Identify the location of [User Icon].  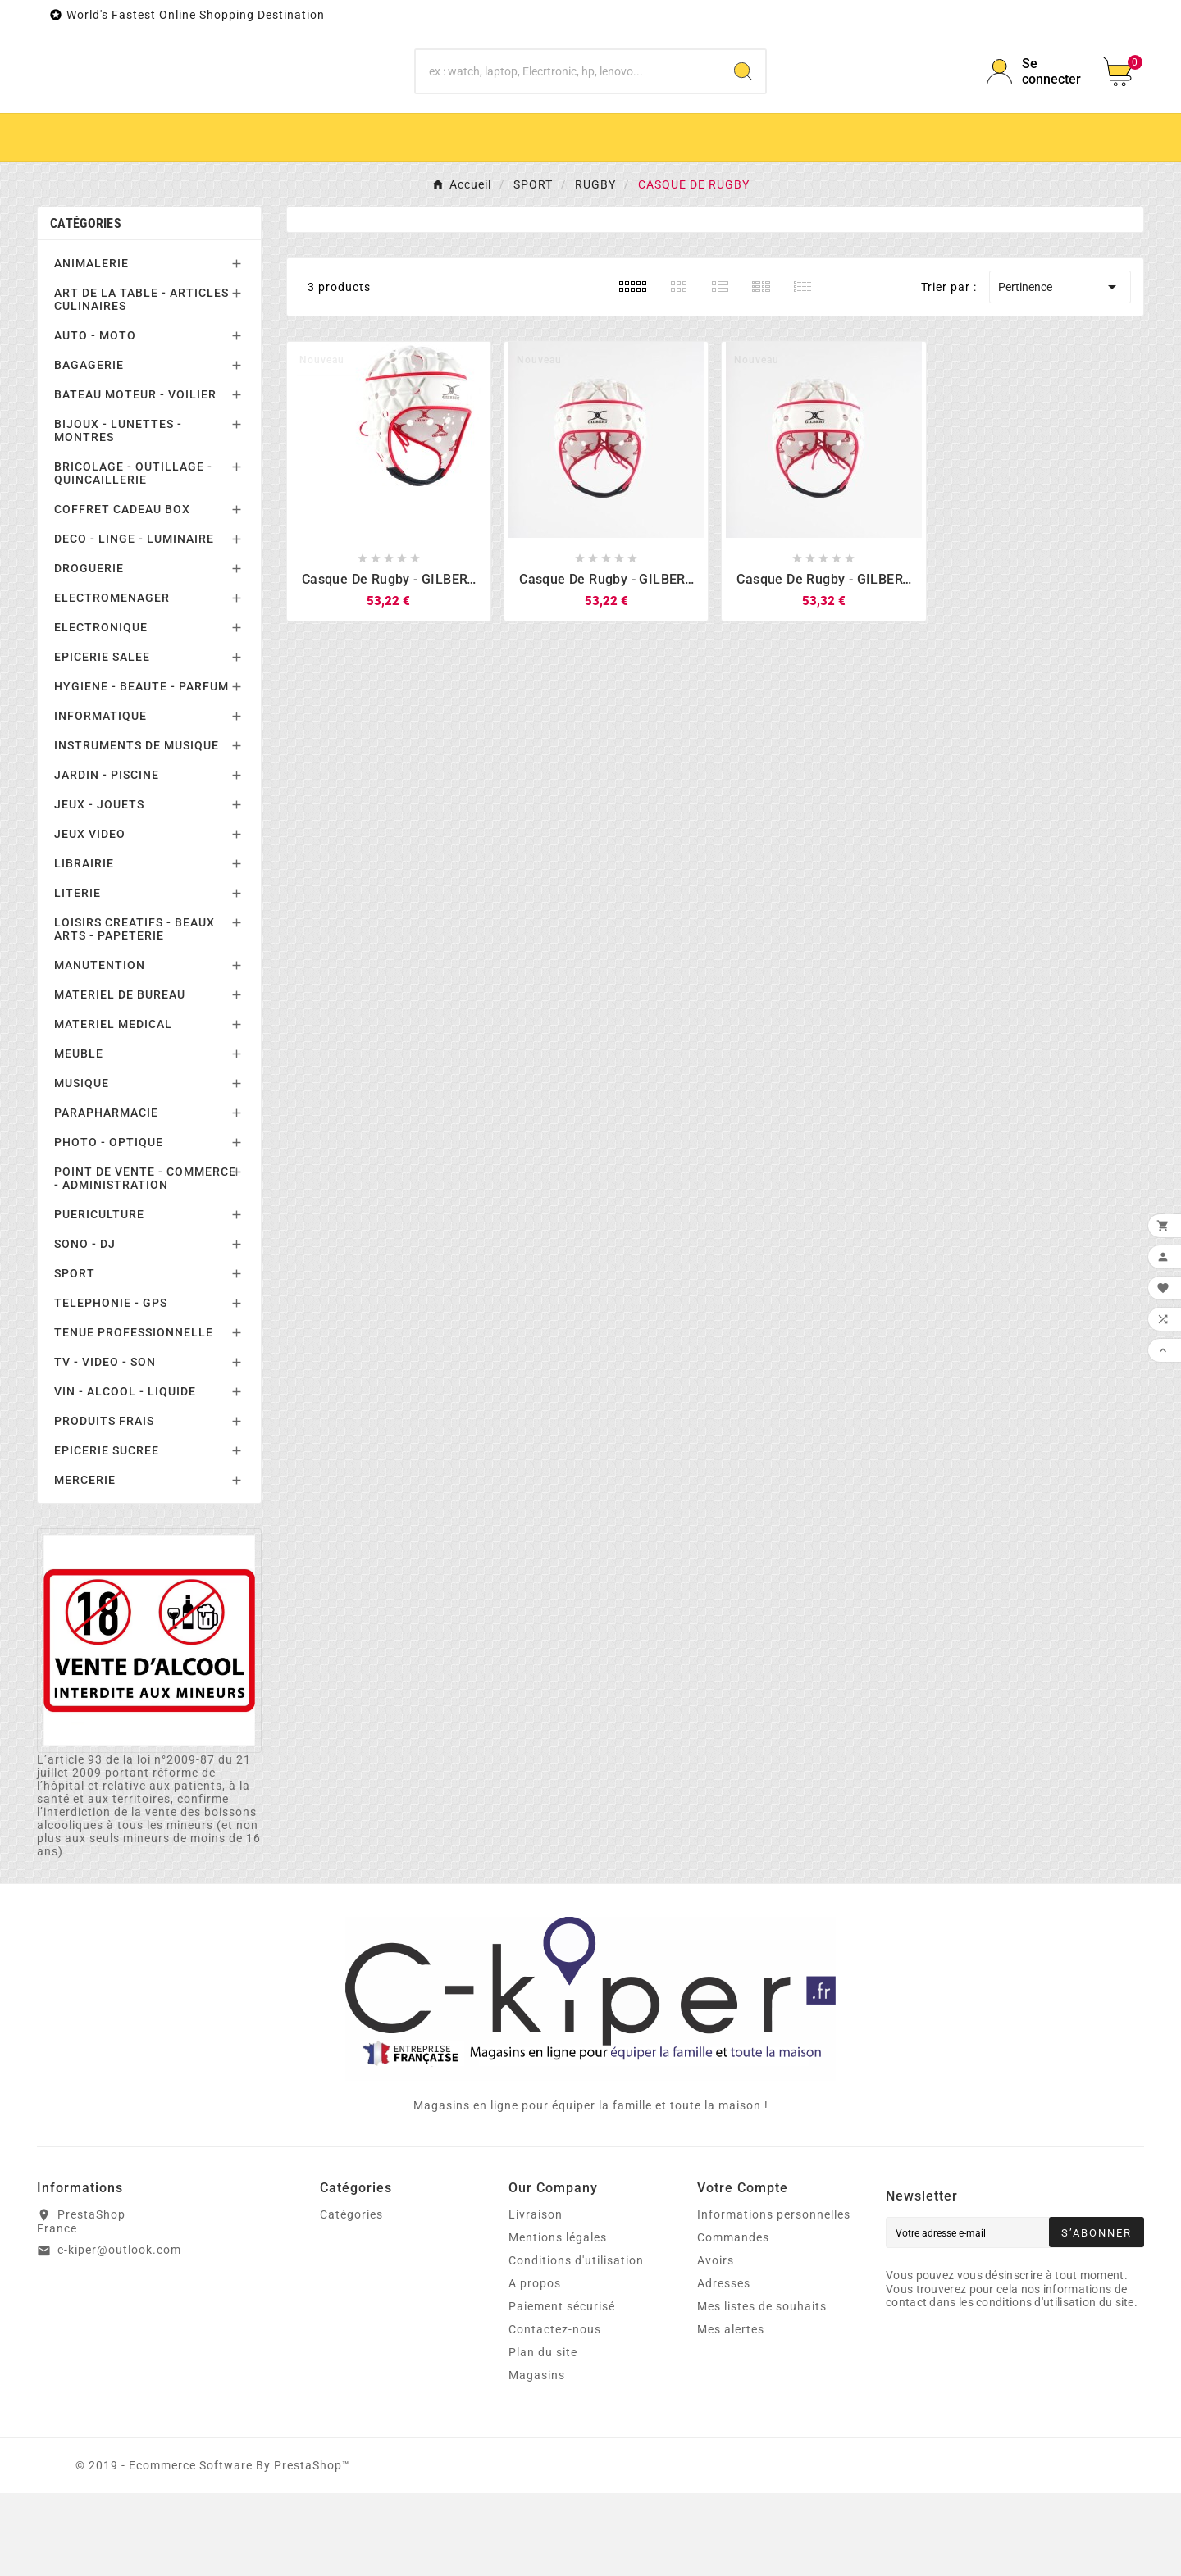
(1035, 113).